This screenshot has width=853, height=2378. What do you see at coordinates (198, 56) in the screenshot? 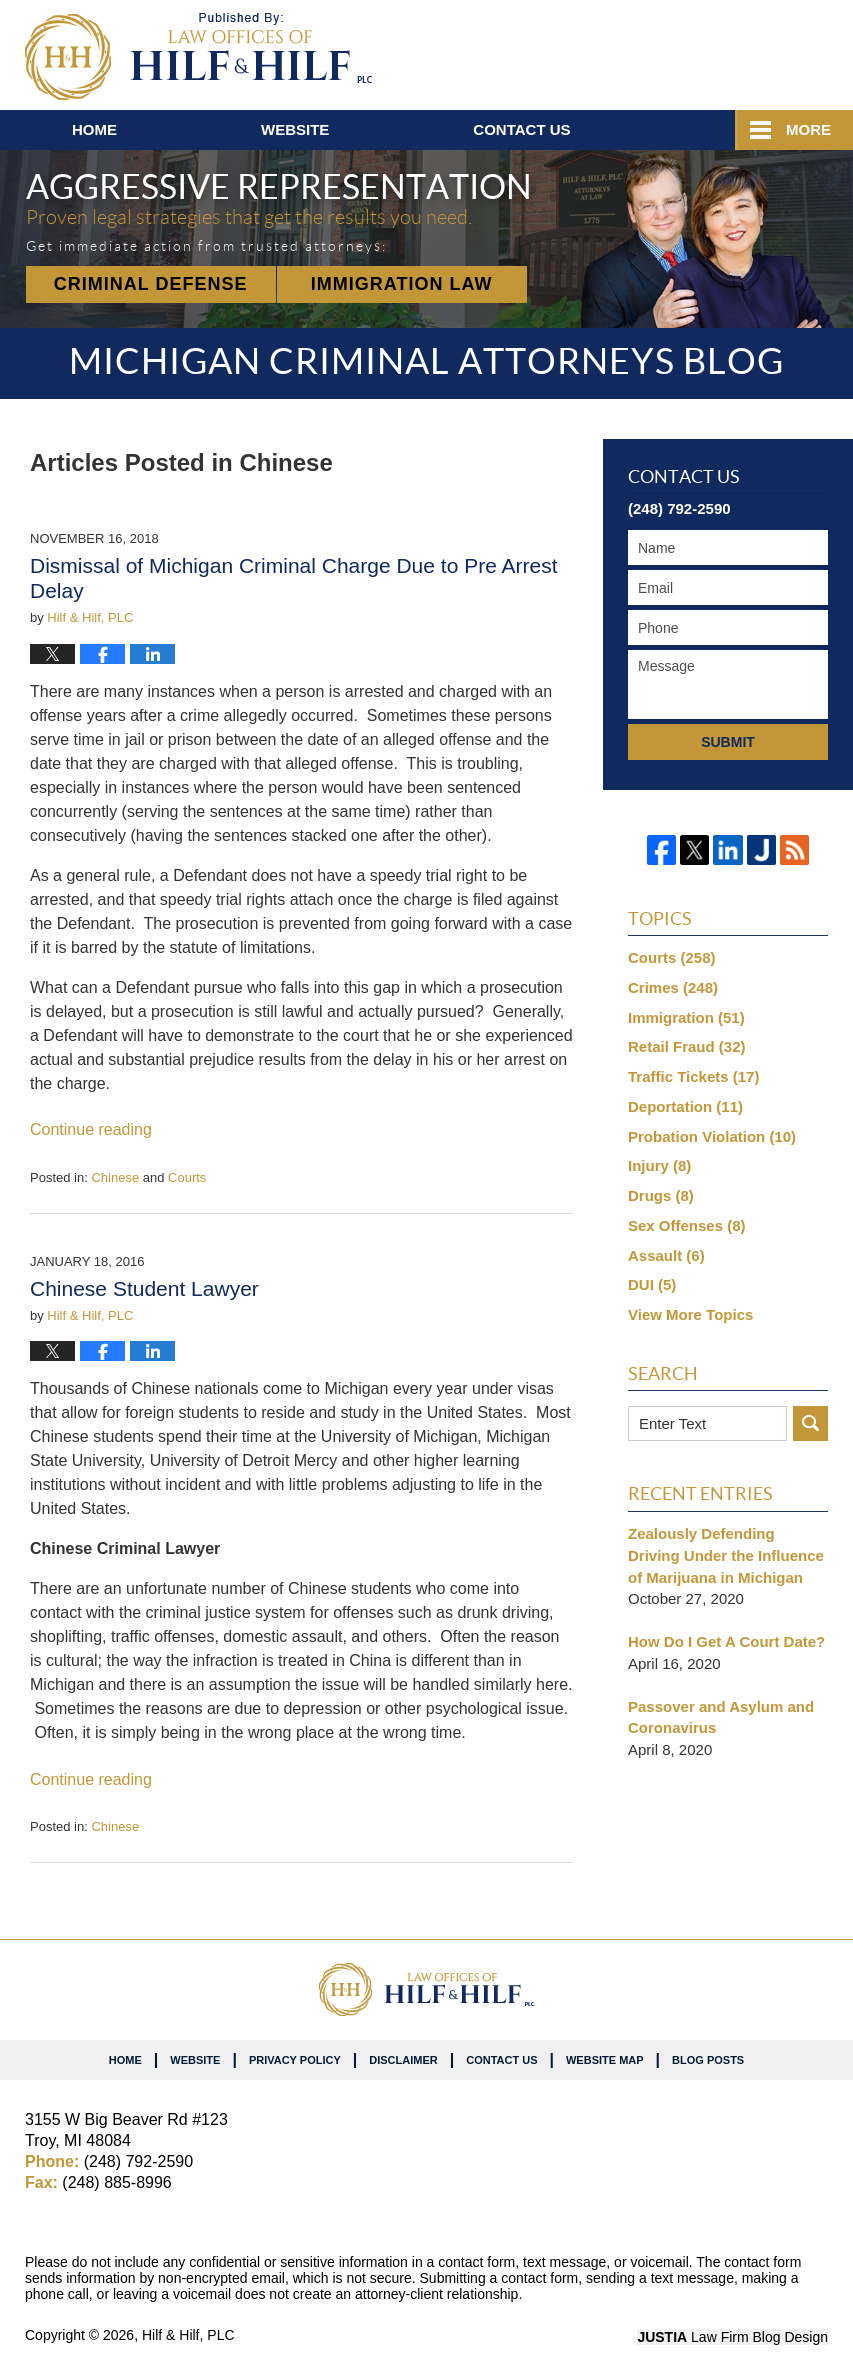
I see `Michigan Criminal Attorneys Blog` at bounding box center [198, 56].